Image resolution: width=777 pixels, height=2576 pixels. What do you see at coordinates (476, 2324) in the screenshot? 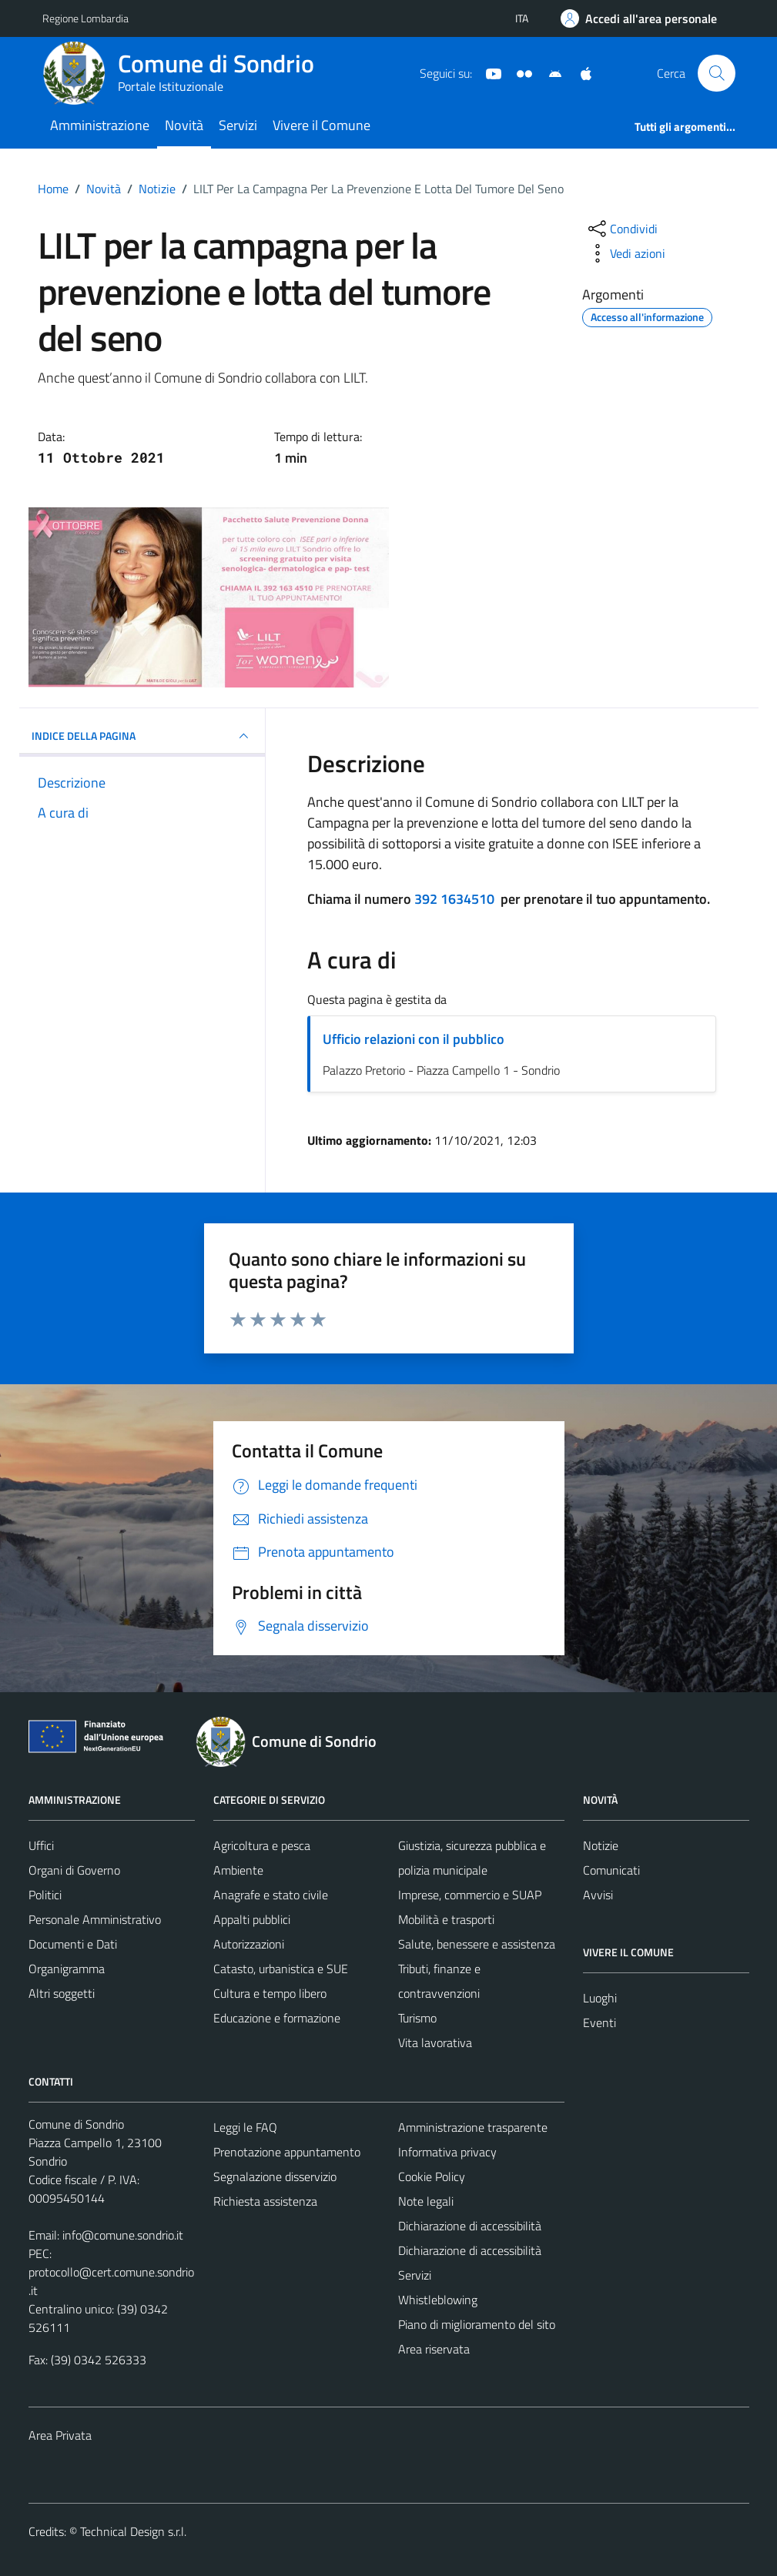
I see `Piano di miglioramento del sito` at bounding box center [476, 2324].